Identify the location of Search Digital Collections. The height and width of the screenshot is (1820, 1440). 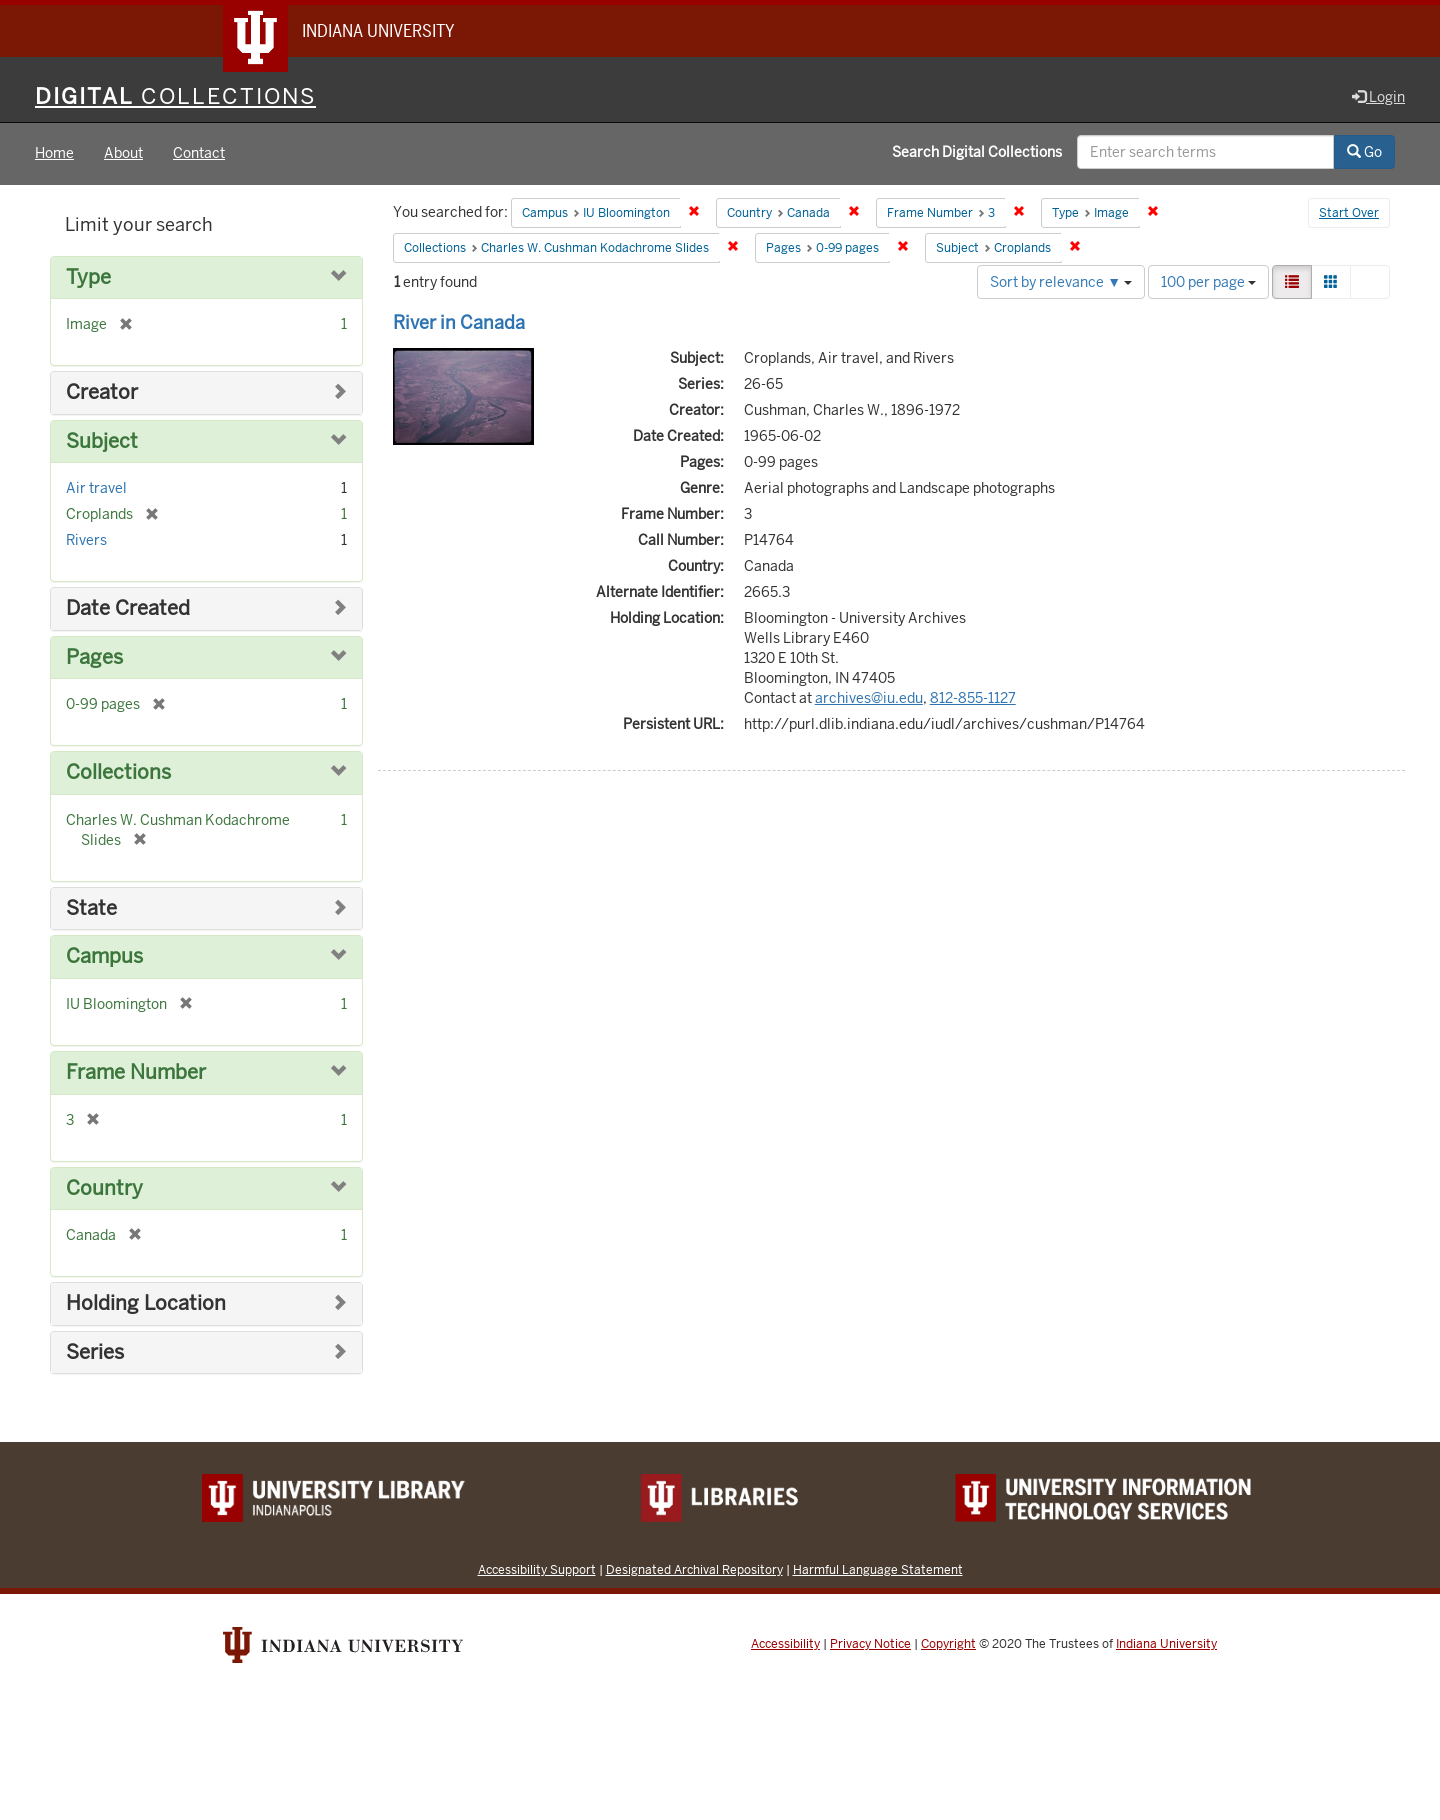
(977, 153).